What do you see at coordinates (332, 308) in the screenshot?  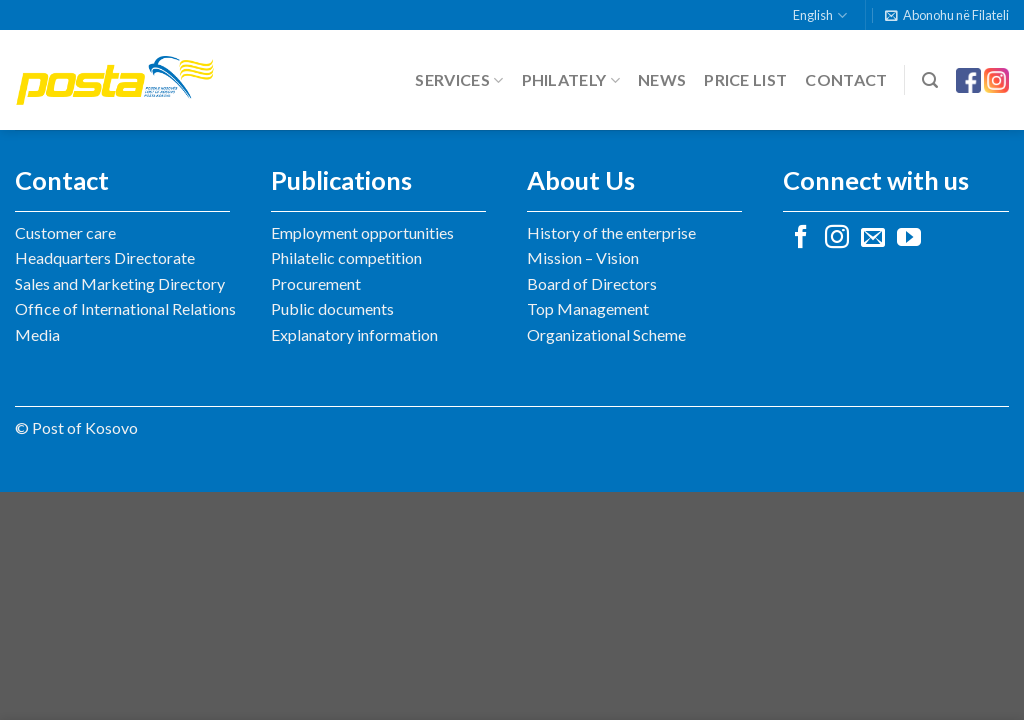 I see `Public documents` at bounding box center [332, 308].